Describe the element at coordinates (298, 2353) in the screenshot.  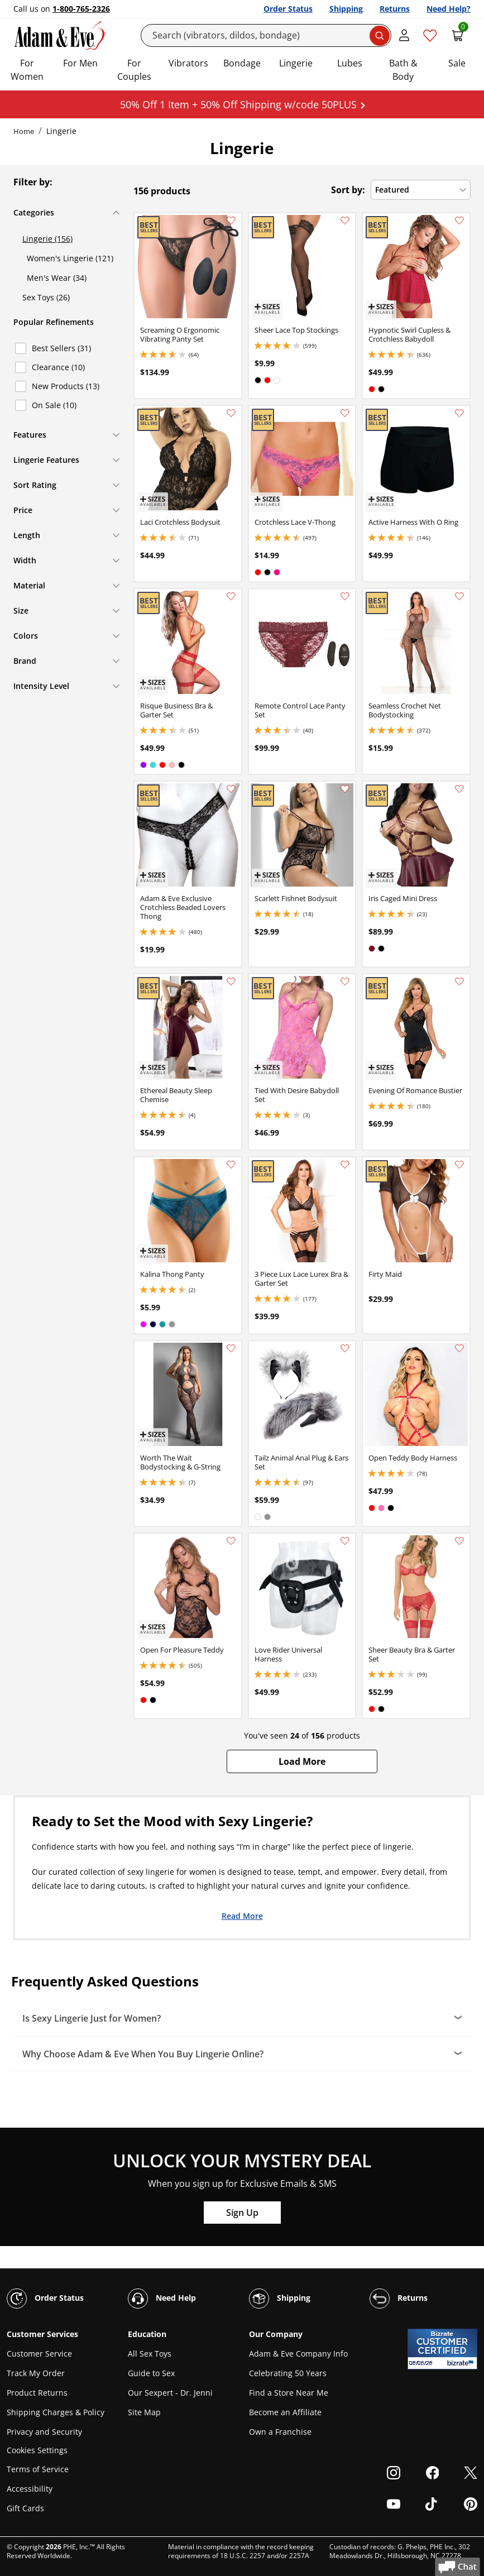
I see `Adam & Eve Company Info` at that location.